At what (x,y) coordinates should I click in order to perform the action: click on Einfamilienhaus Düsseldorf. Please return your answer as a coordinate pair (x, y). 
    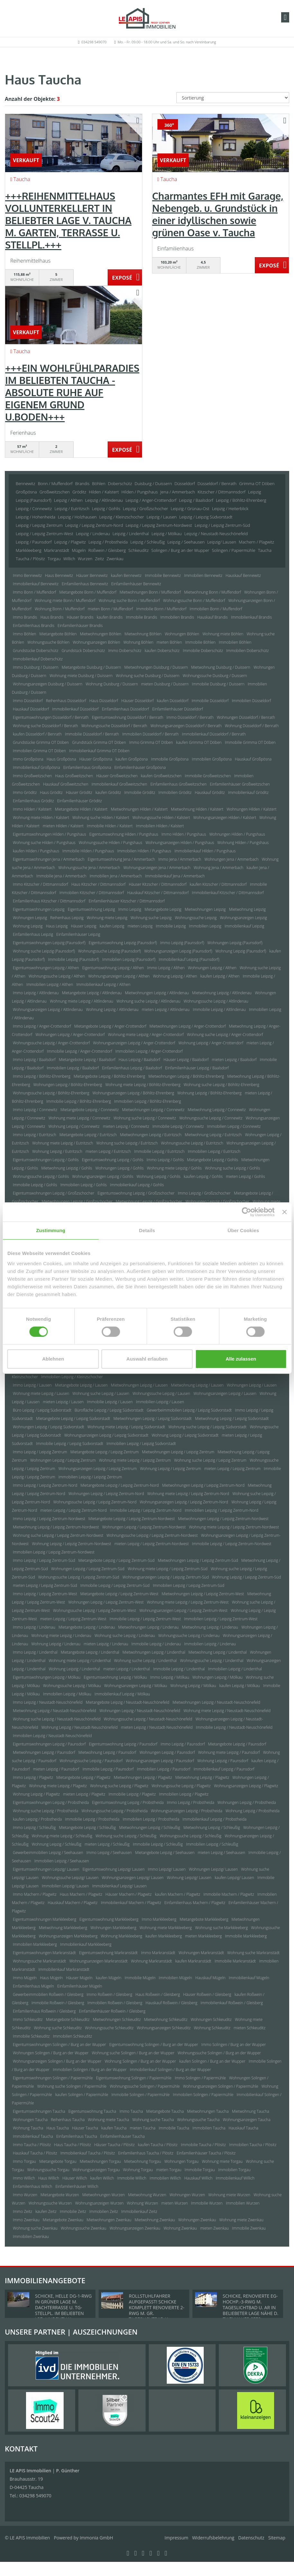
    Looking at the image, I should click on (125, 709).